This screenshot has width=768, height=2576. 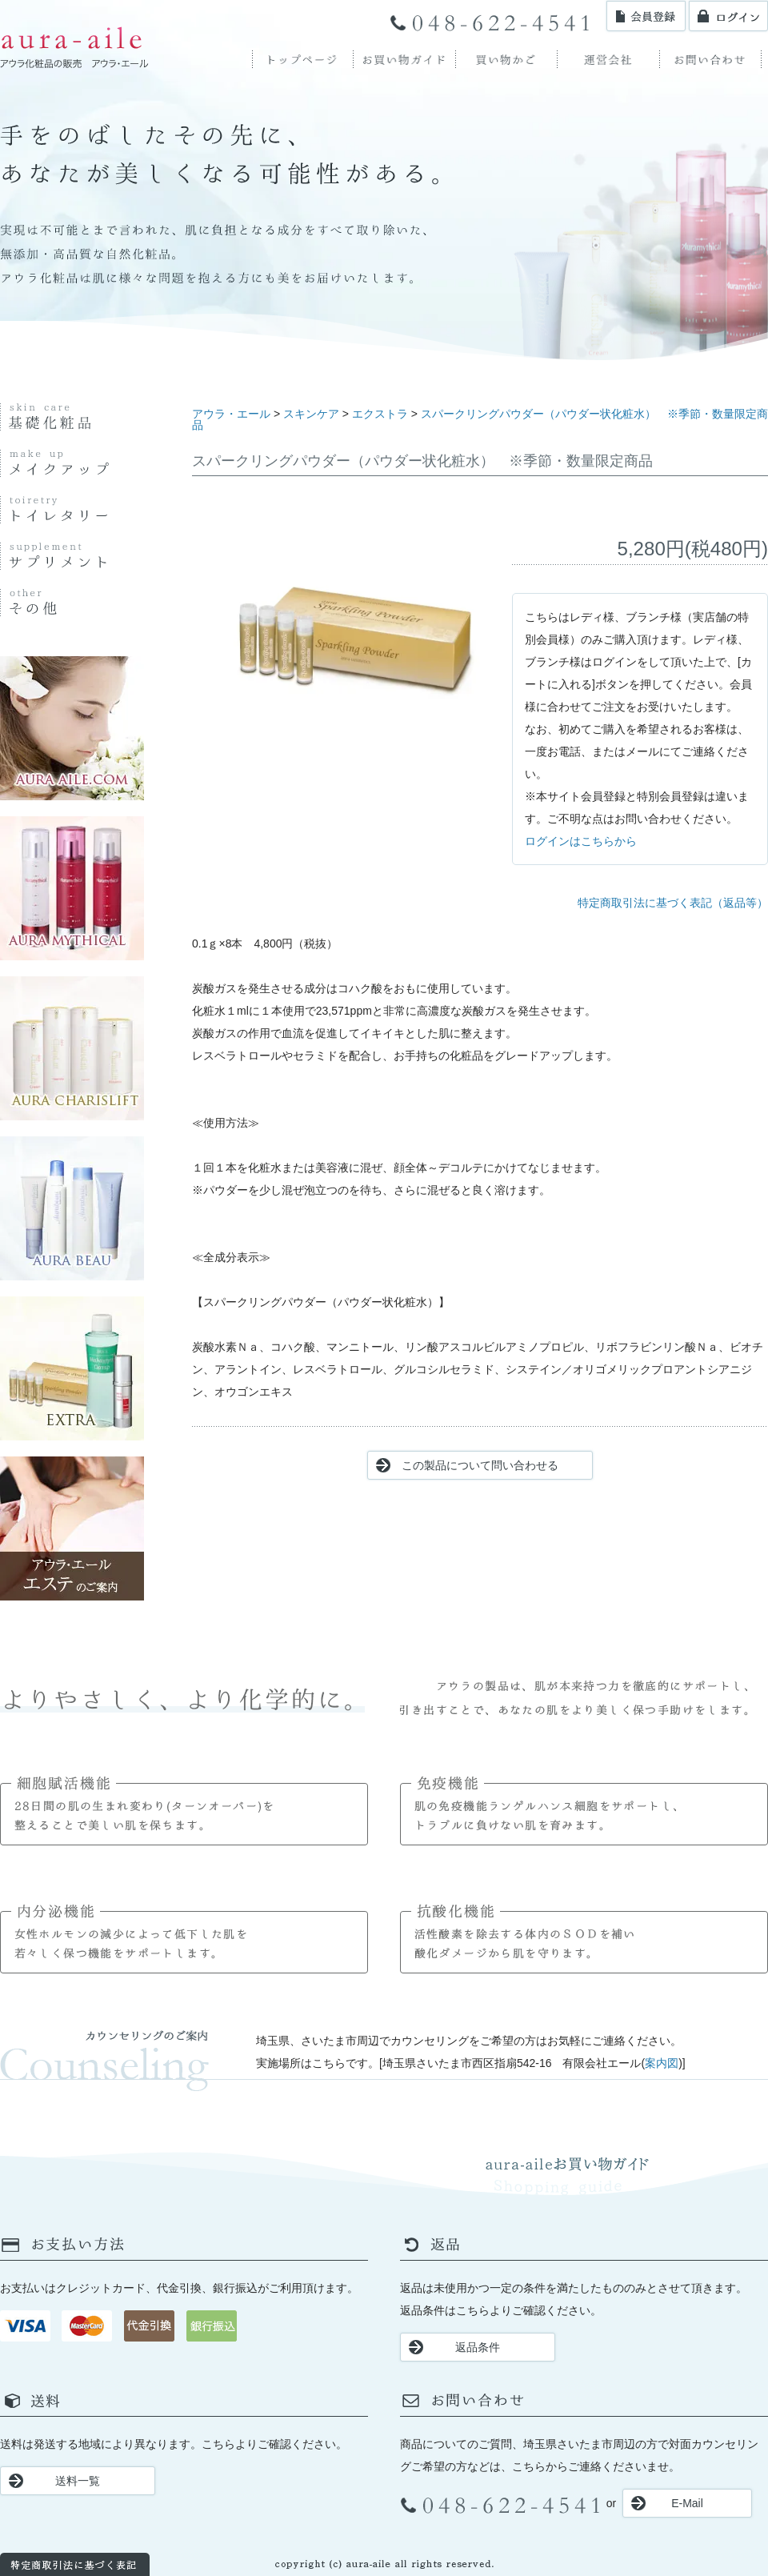 What do you see at coordinates (480, 419) in the screenshot?
I see `スパークリングパウダー（パウダー状化粧水） ※季節・数量限定商品` at bounding box center [480, 419].